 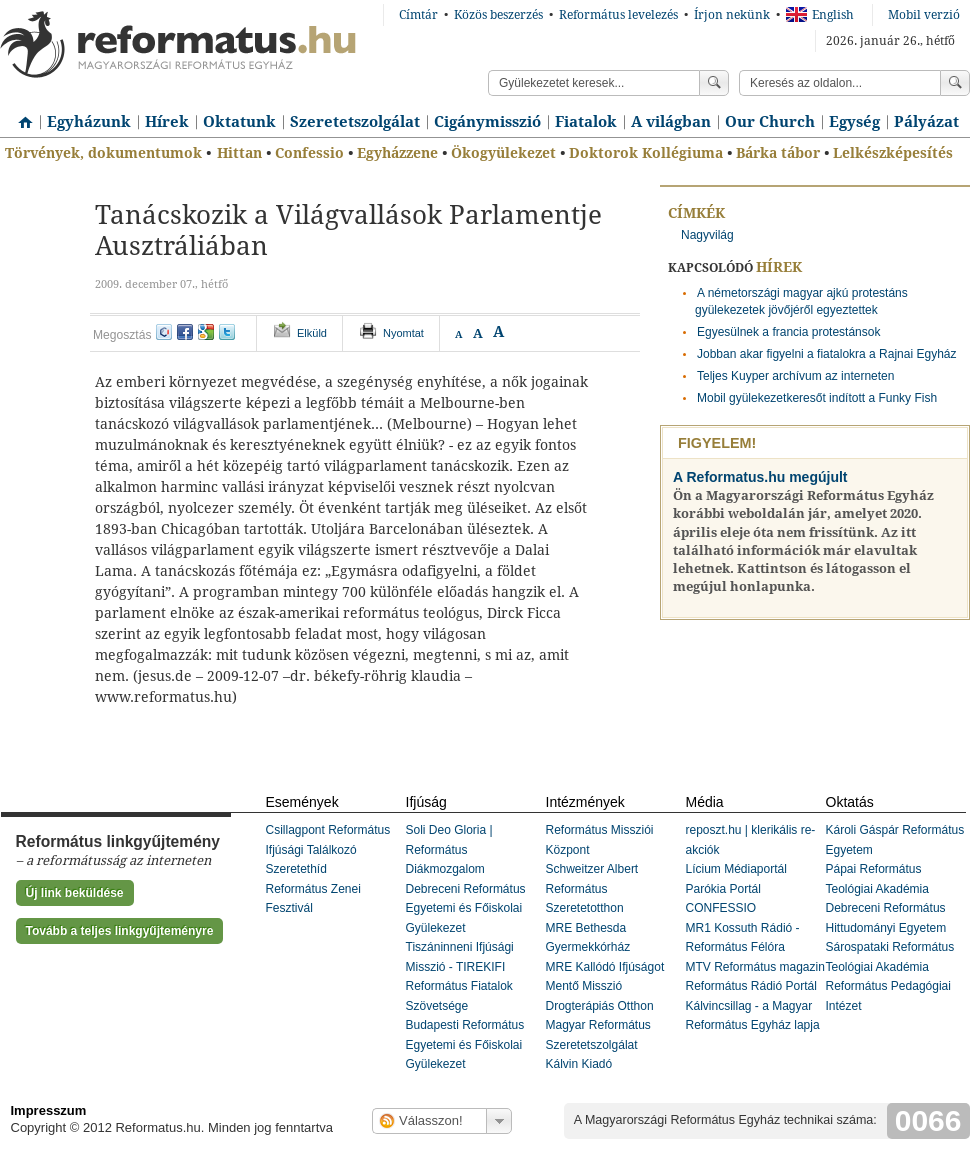 What do you see at coordinates (466, 908) in the screenshot?
I see `Debreceni Református Egyetemi és Főiskolai Gyülekezet` at bounding box center [466, 908].